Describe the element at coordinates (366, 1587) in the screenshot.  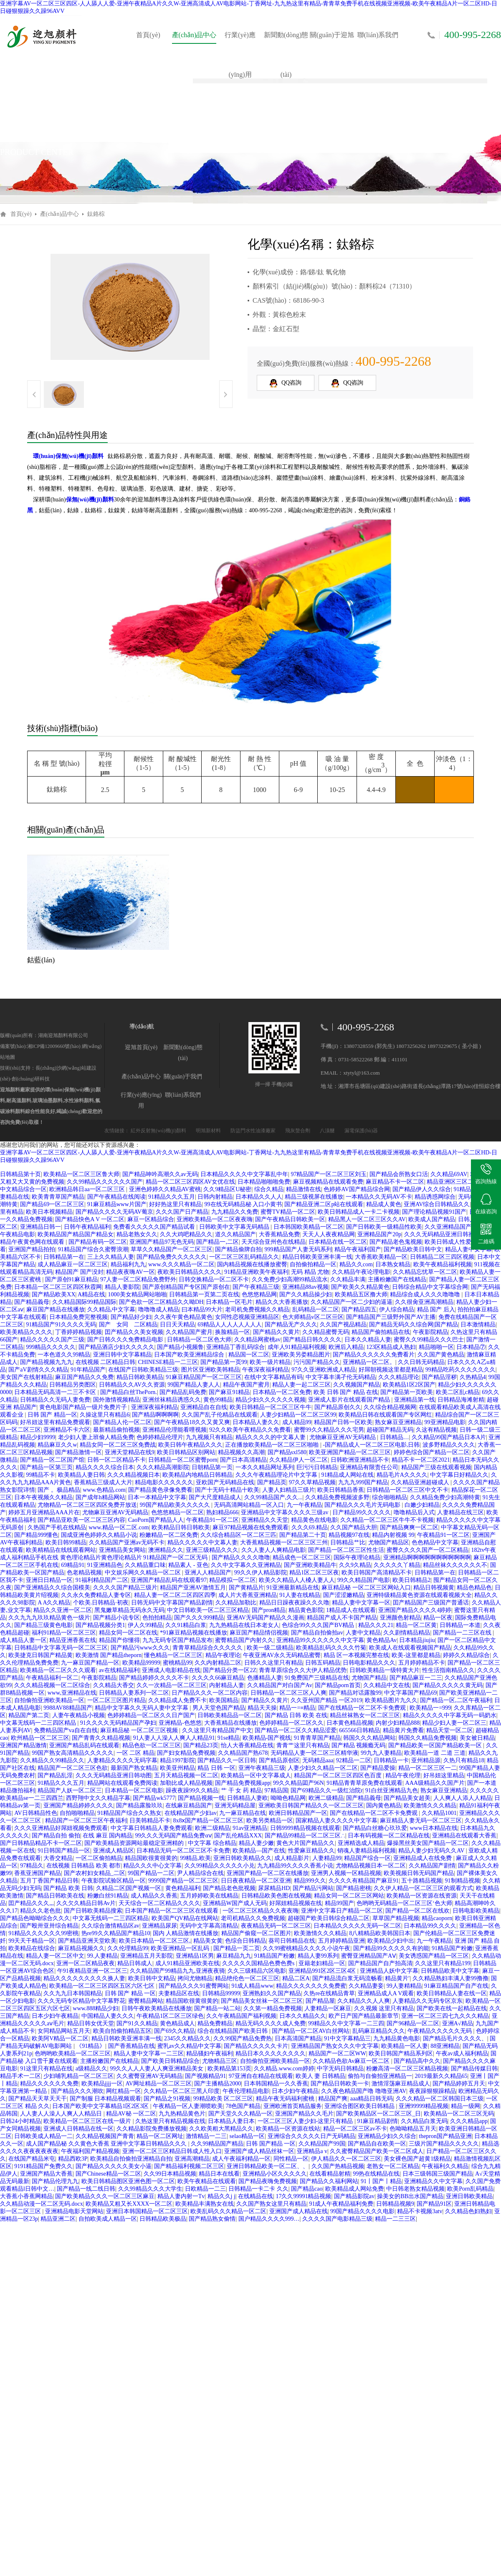
I see `麻豆精品秘 一区二区三区网站入口` at that location.